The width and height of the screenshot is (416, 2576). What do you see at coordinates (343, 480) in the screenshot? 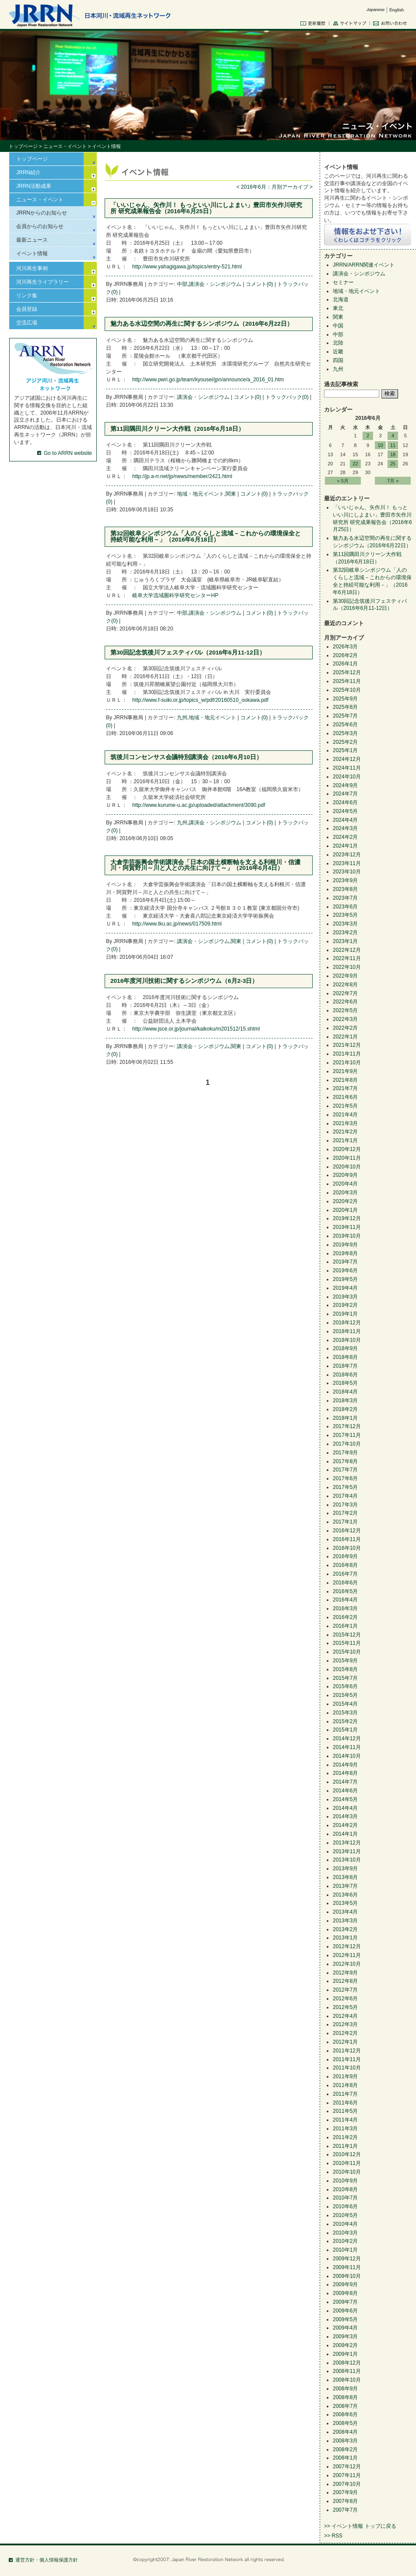
I see `« 5月` at bounding box center [343, 480].